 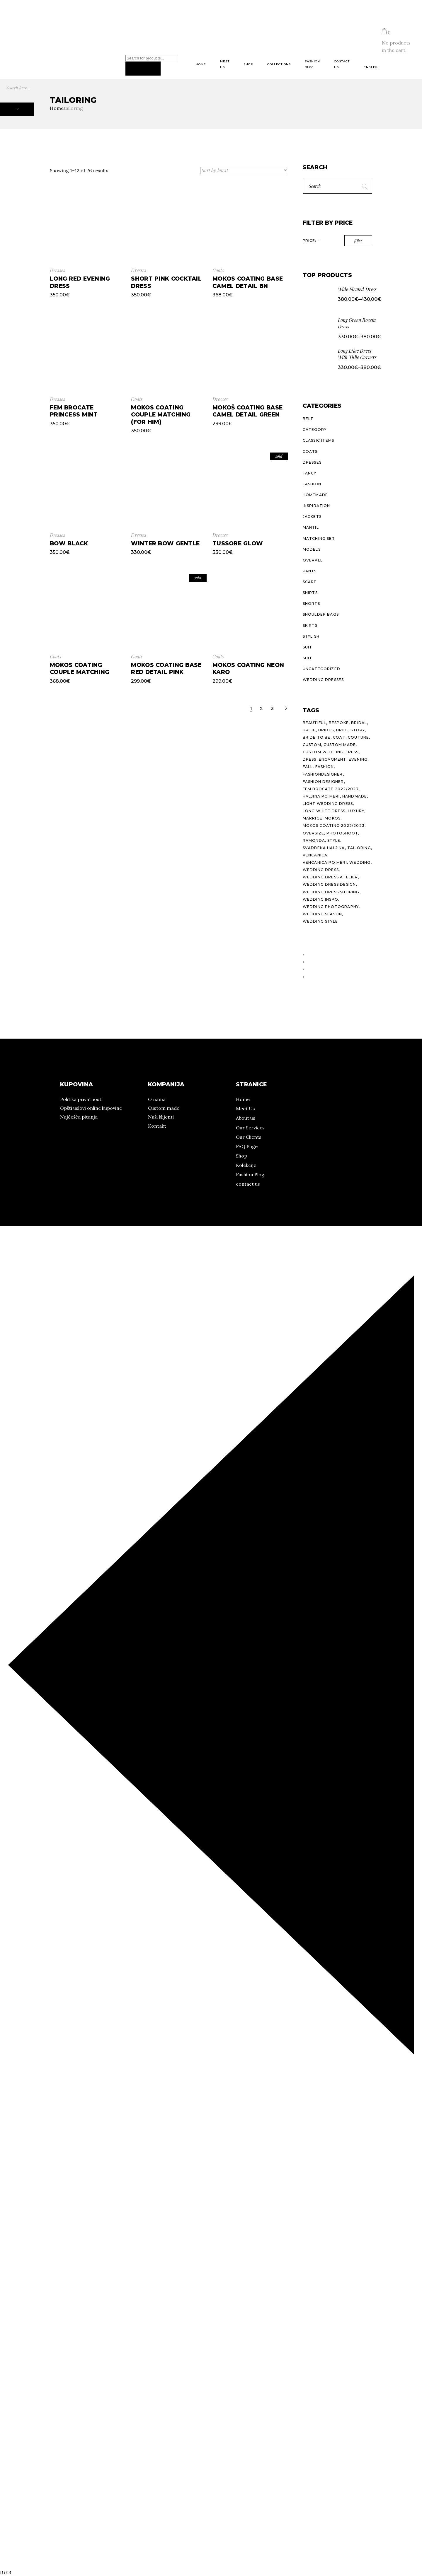 What do you see at coordinates (321, 870) in the screenshot?
I see `wedding dress [wedding dress (14 products)]` at bounding box center [321, 870].